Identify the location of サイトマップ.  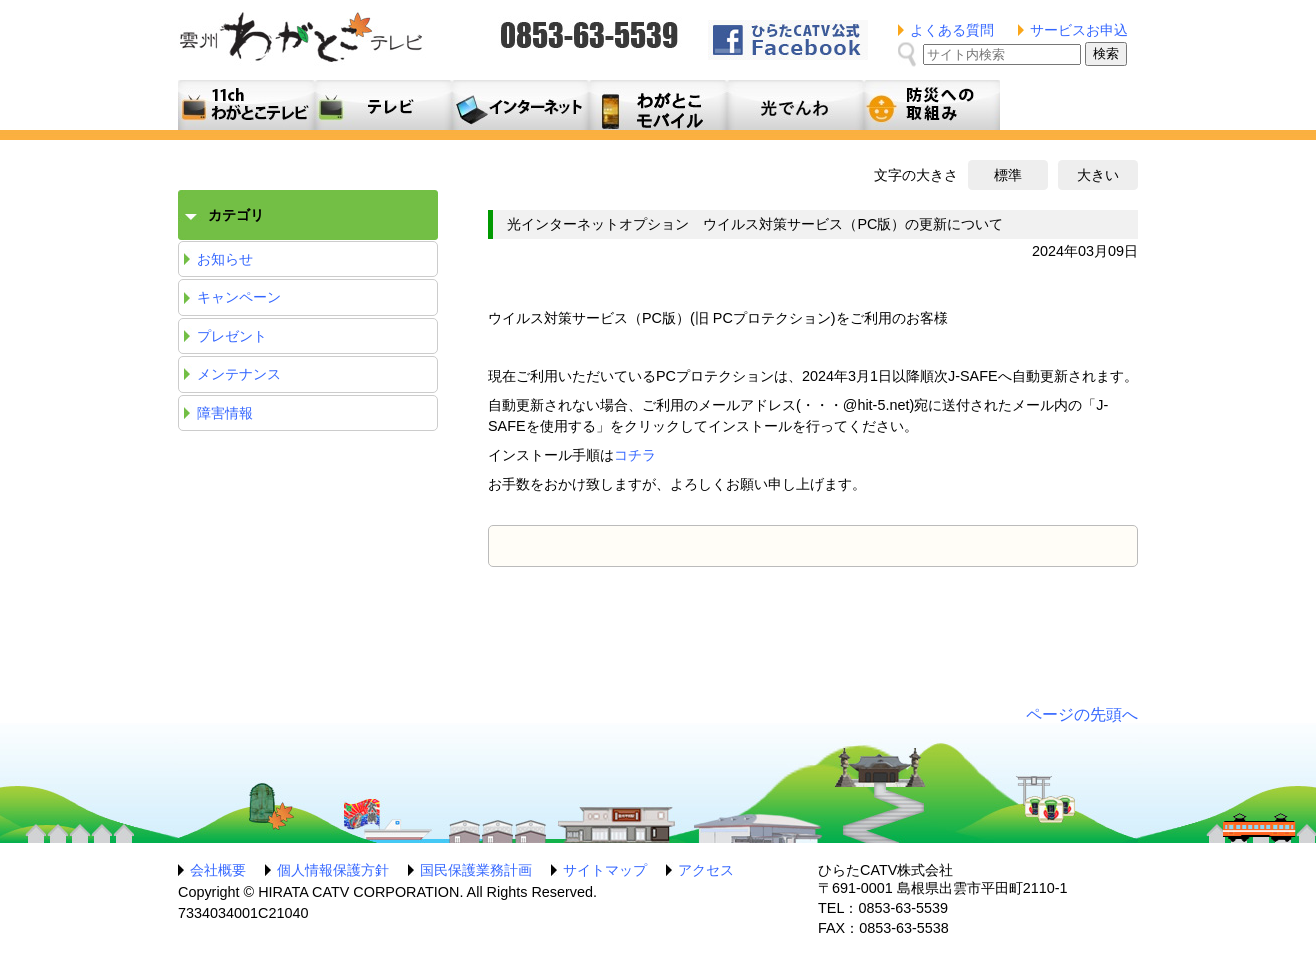
(605, 870).